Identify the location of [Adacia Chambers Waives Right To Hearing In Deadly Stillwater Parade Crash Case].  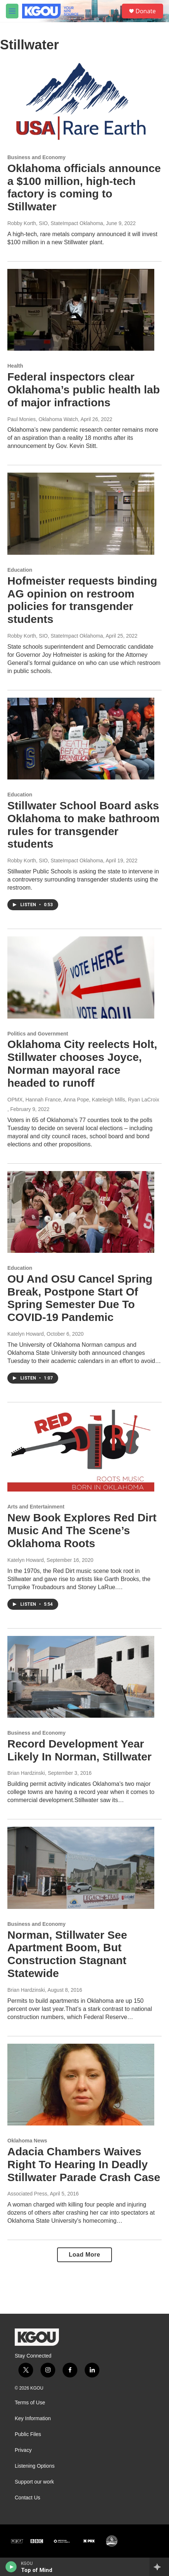
(80, 2084).